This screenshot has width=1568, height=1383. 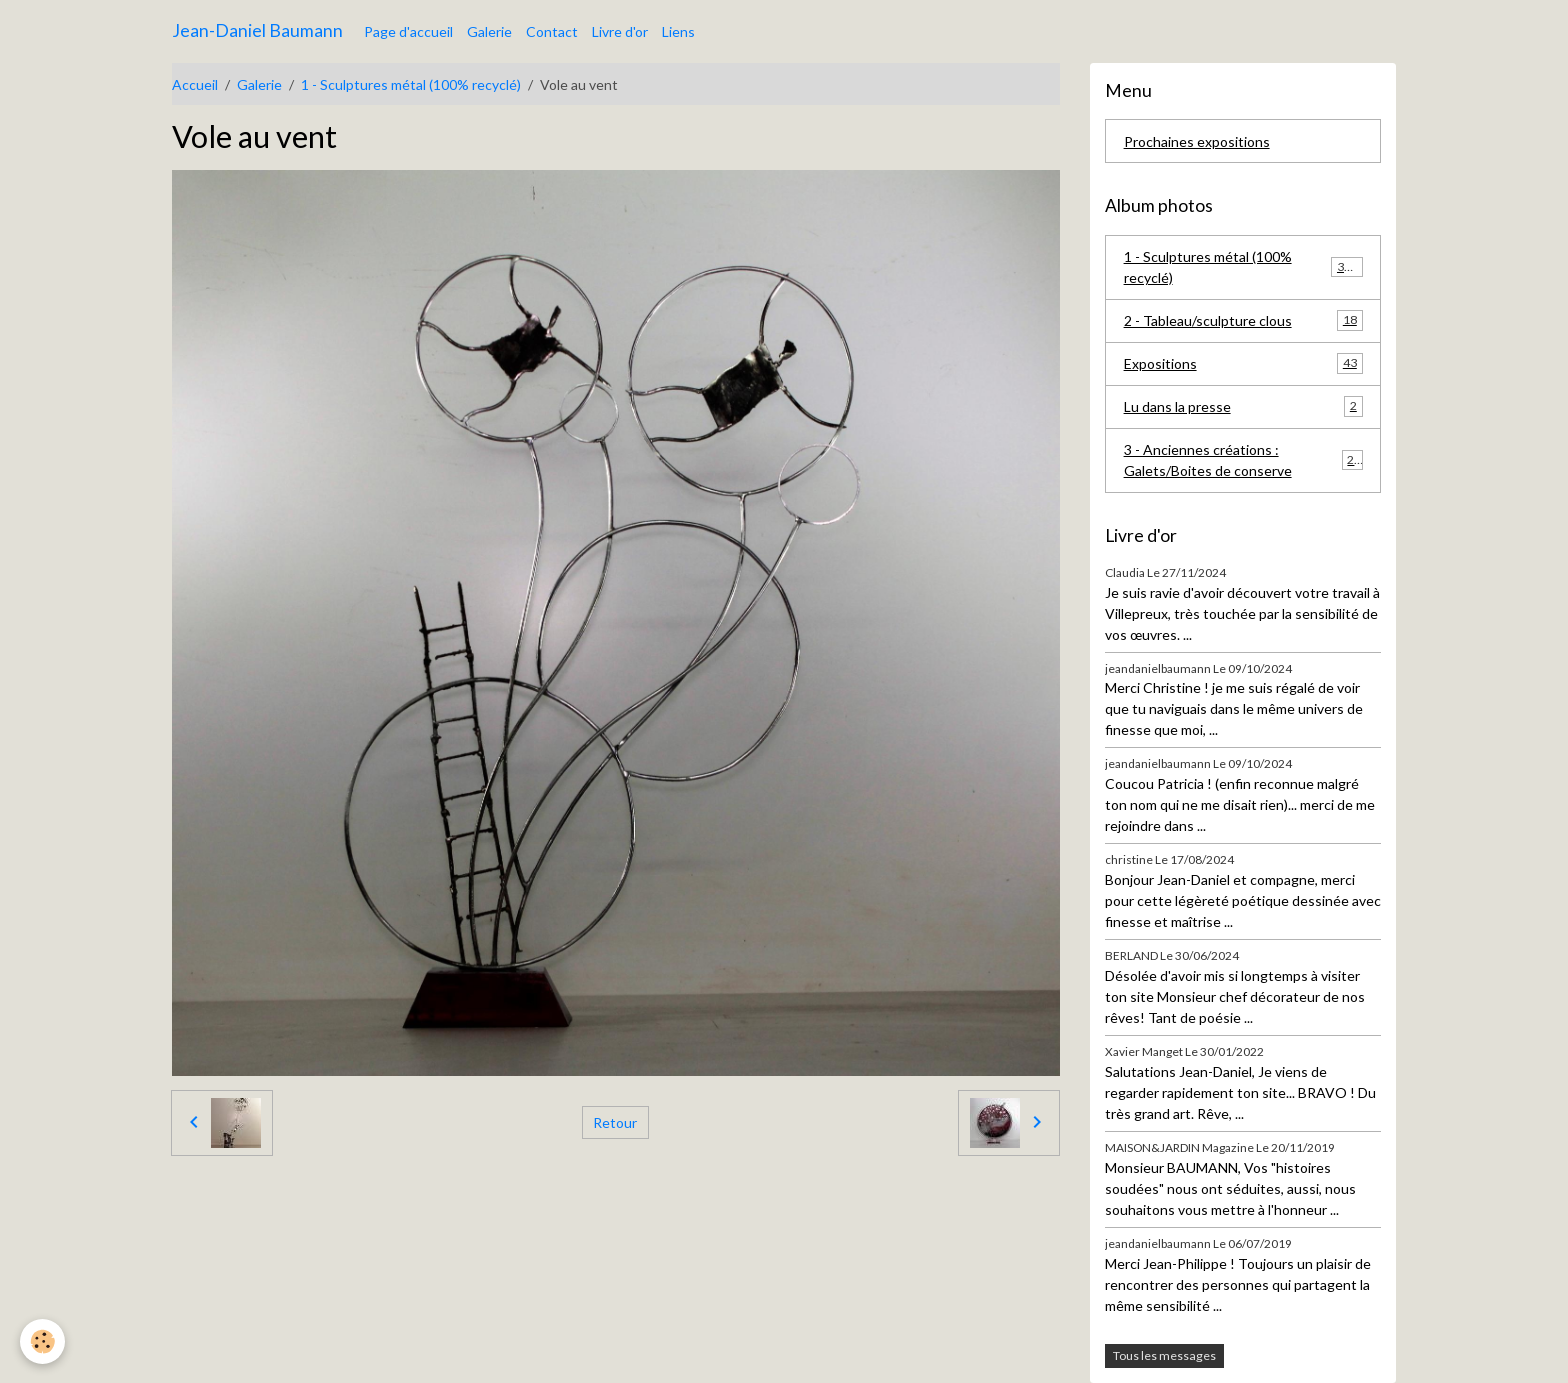 What do you see at coordinates (678, 31) in the screenshot?
I see `Liens` at bounding box center [678, 31].